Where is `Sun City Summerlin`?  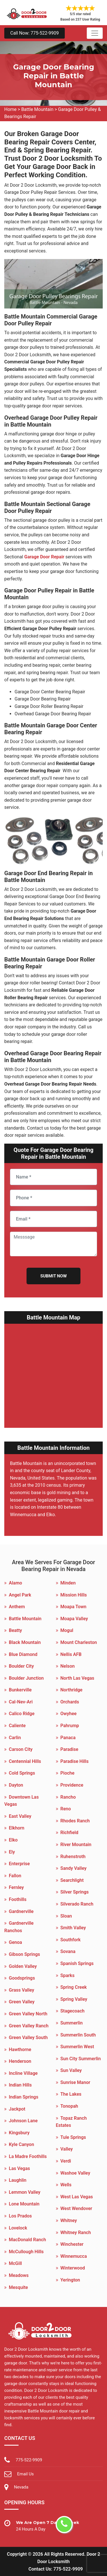
Sun City Summerlin is located at coordinates (80, 2058).